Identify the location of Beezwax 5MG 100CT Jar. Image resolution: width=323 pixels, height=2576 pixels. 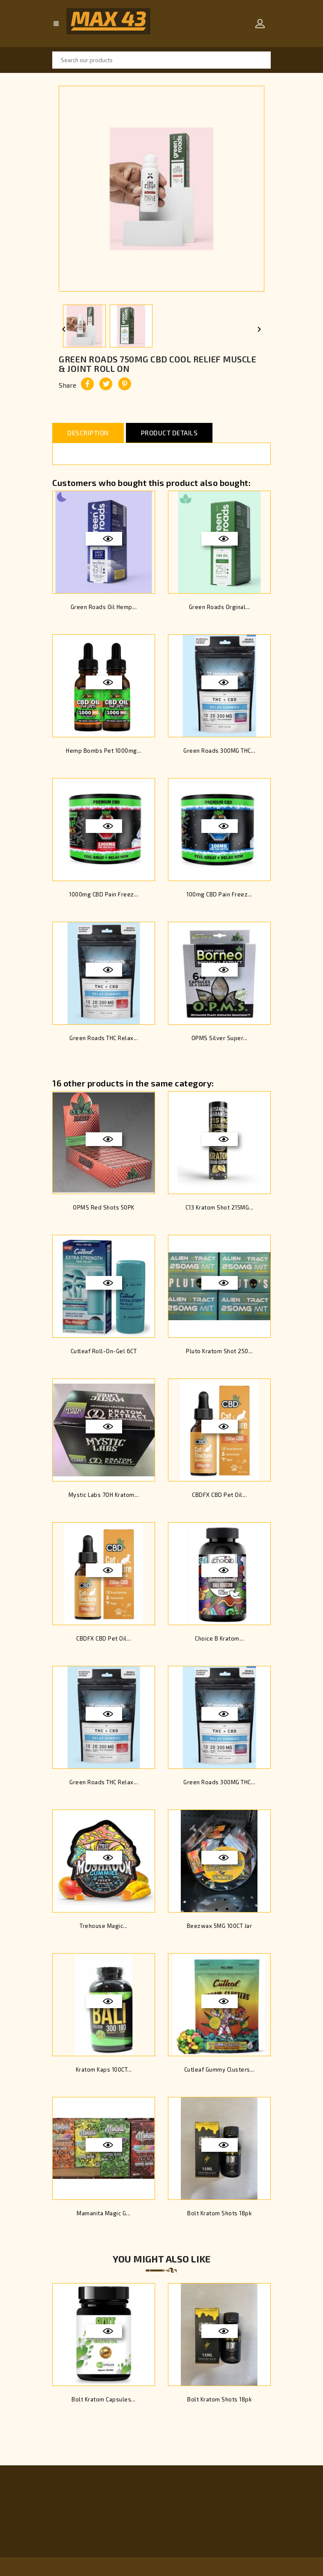
(219, 1925).